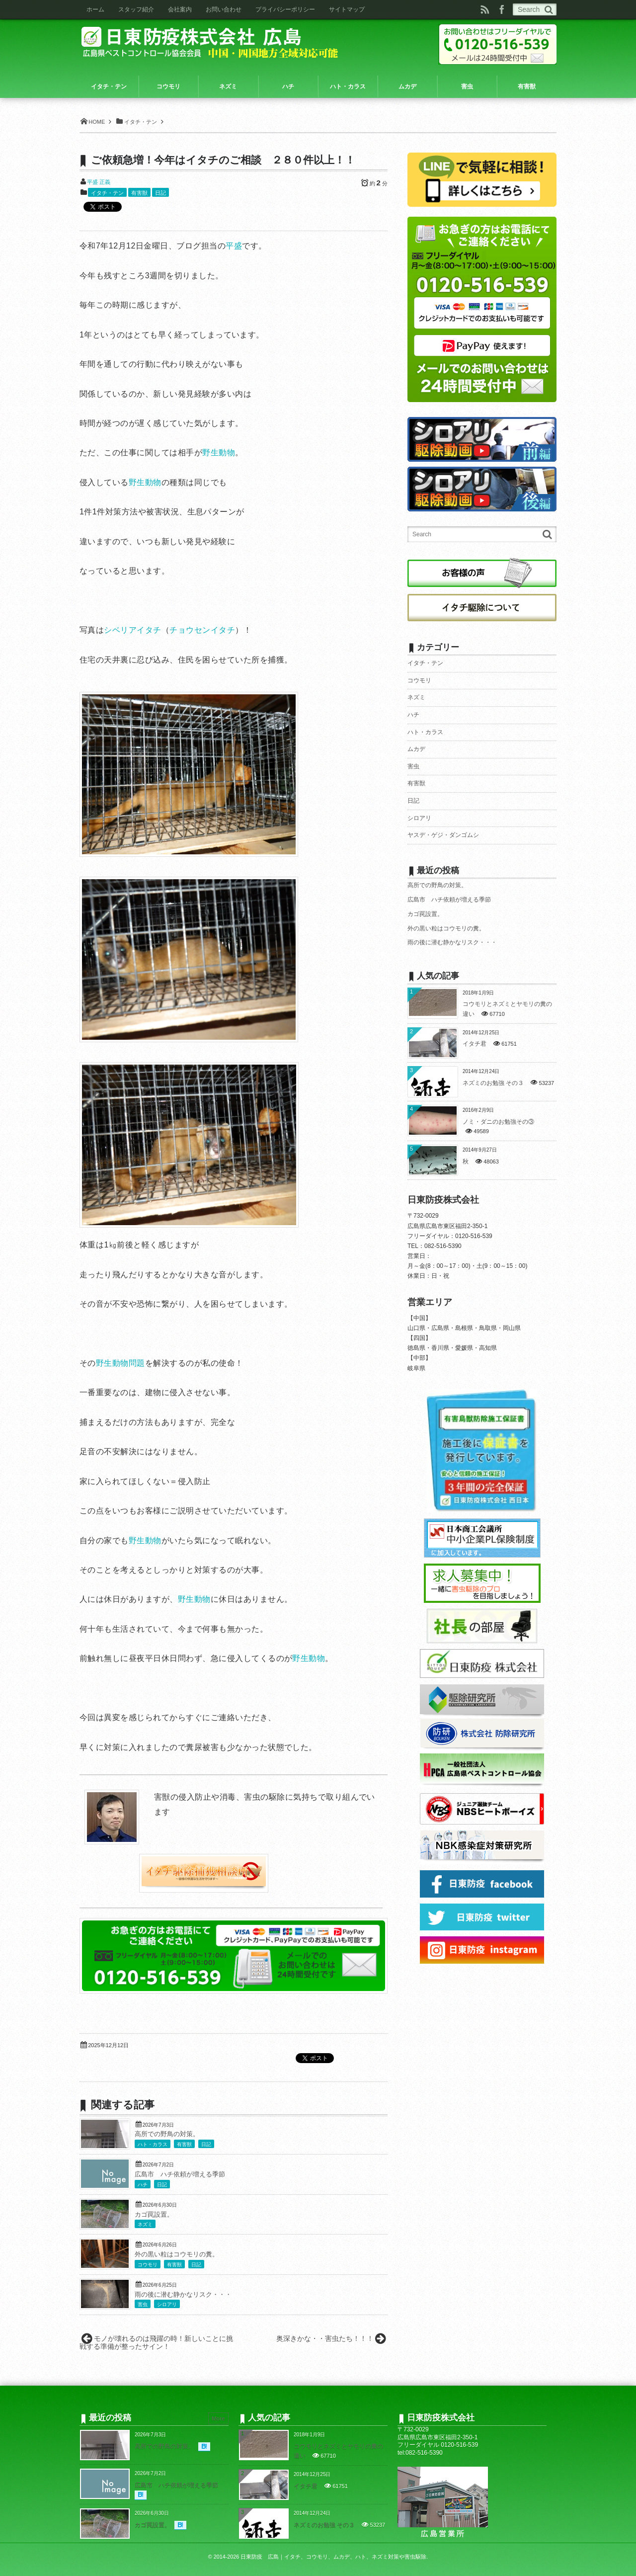  Describe the element at coordinates (156, 2342) in the screenshot. I see `モノが壊れるのは飛躍の時！新しいことに挑戦する準備が整ったサイン！` at that location.